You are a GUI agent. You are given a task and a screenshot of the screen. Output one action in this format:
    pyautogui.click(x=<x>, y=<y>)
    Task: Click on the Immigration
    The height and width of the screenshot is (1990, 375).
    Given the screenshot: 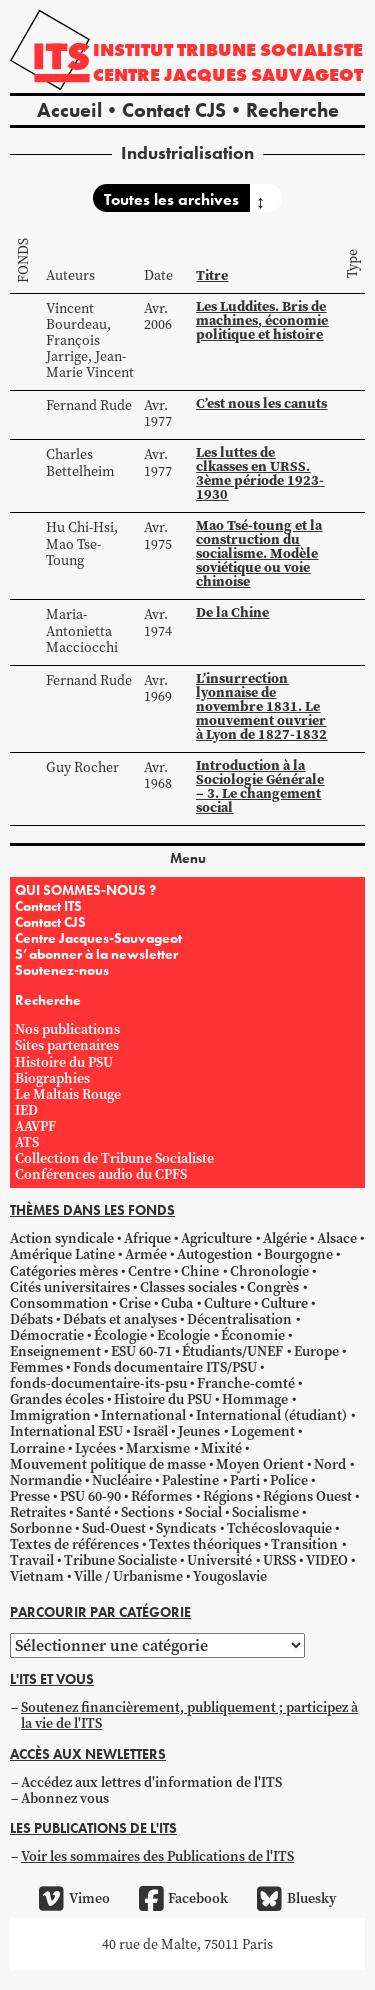 What is the action you would take?
    pyautogui.click(x=50, y=1415)
    